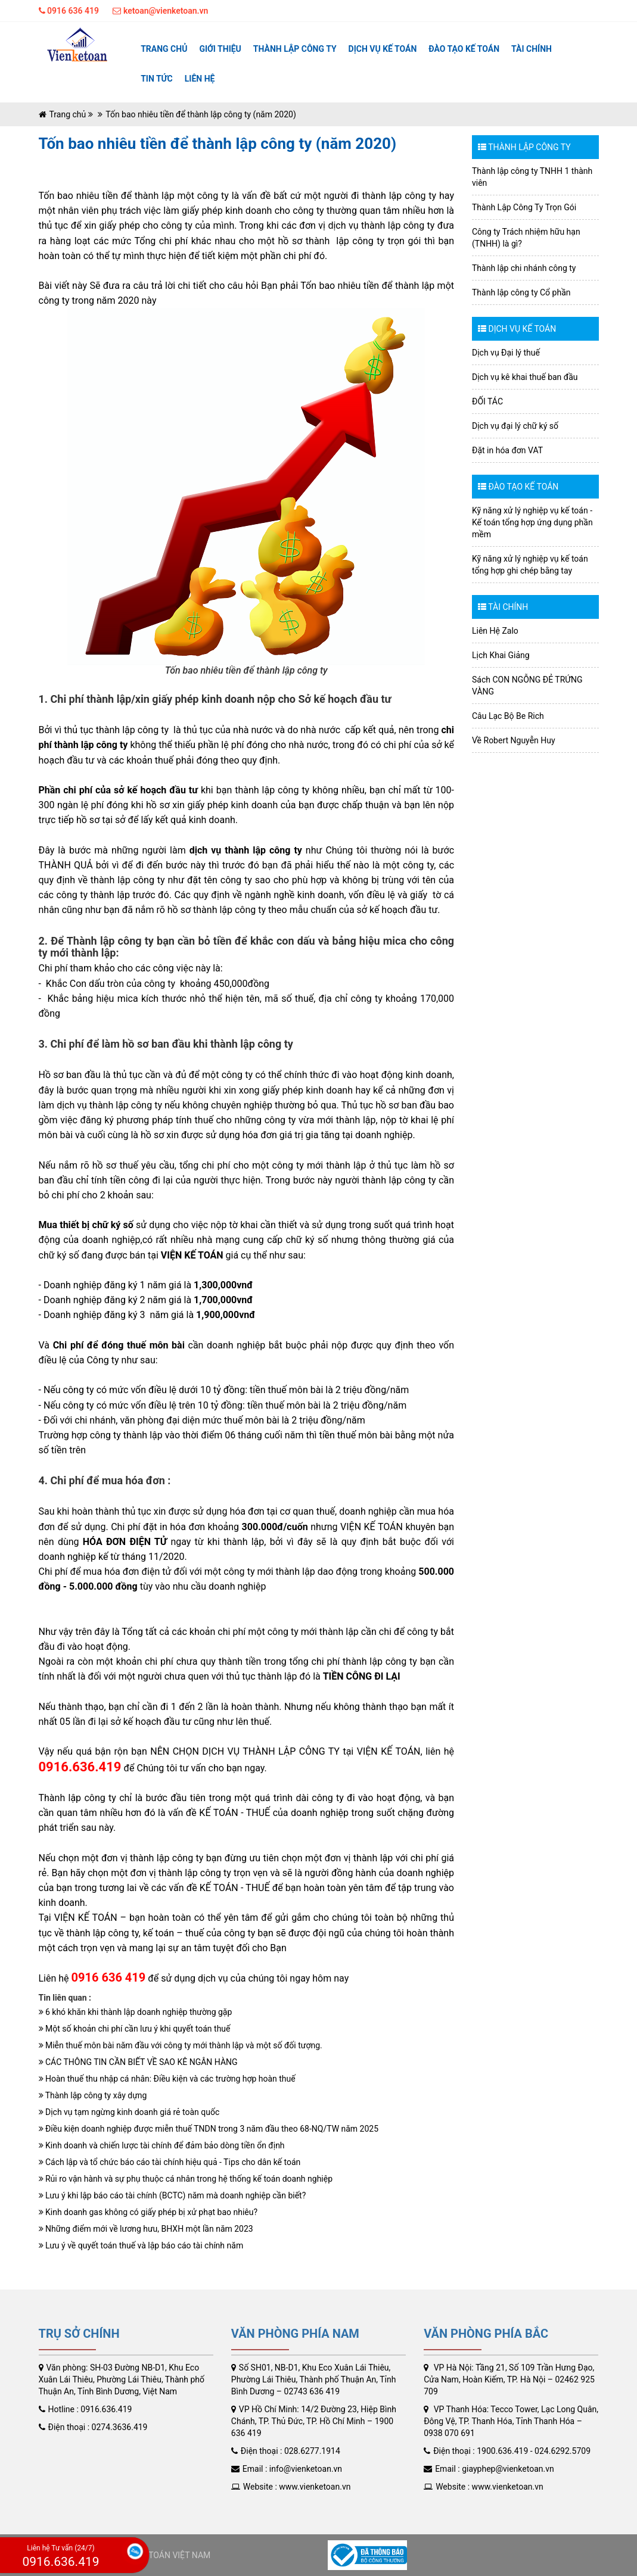 Image resolution: width=637 pixels, height=2576 pixels. I want to click on Dịch vụ tạm ngừng kinh doanh giá rẻ toàn quốc, so click(129, 2112).